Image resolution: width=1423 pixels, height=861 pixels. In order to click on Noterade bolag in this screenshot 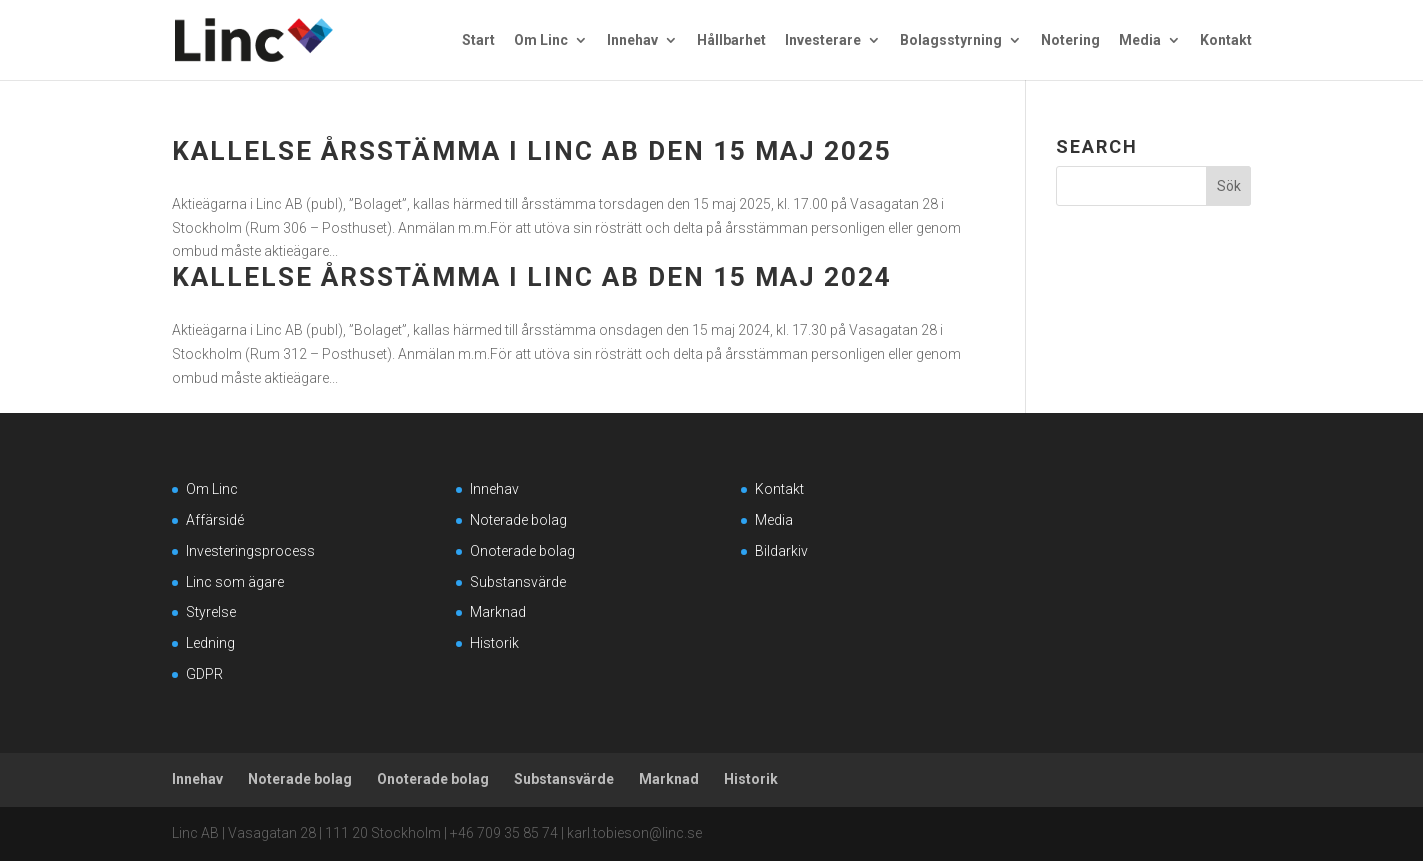, I will do `click(518, 520)`.